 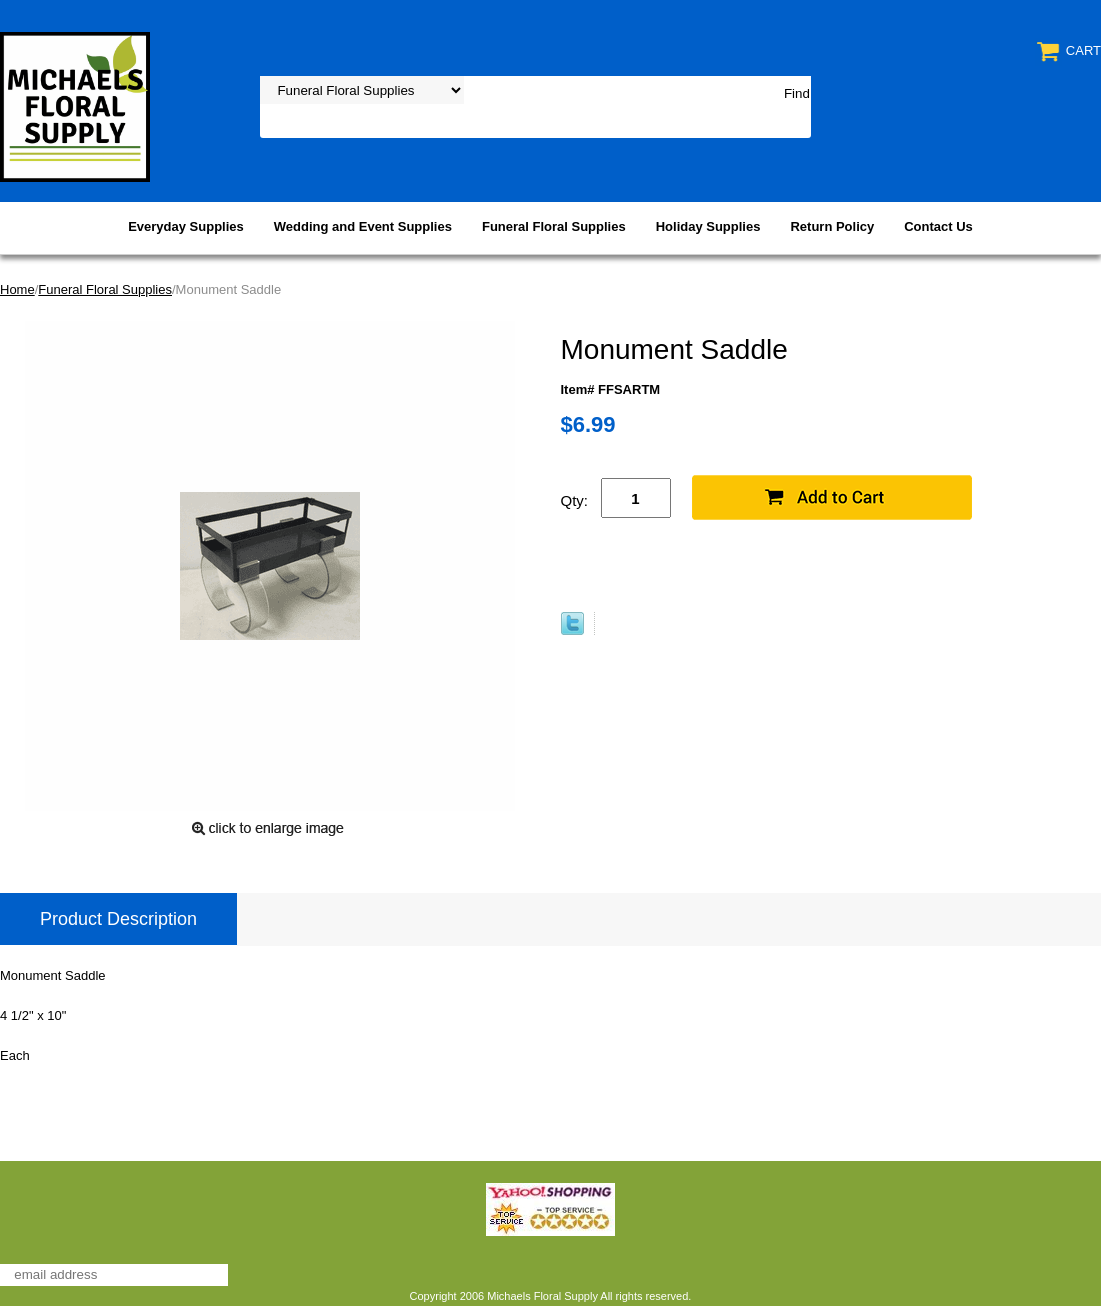 What do you see at coordinates (17, 289) in the screenshot?
I see `Home` at bounding box center [17, 289].